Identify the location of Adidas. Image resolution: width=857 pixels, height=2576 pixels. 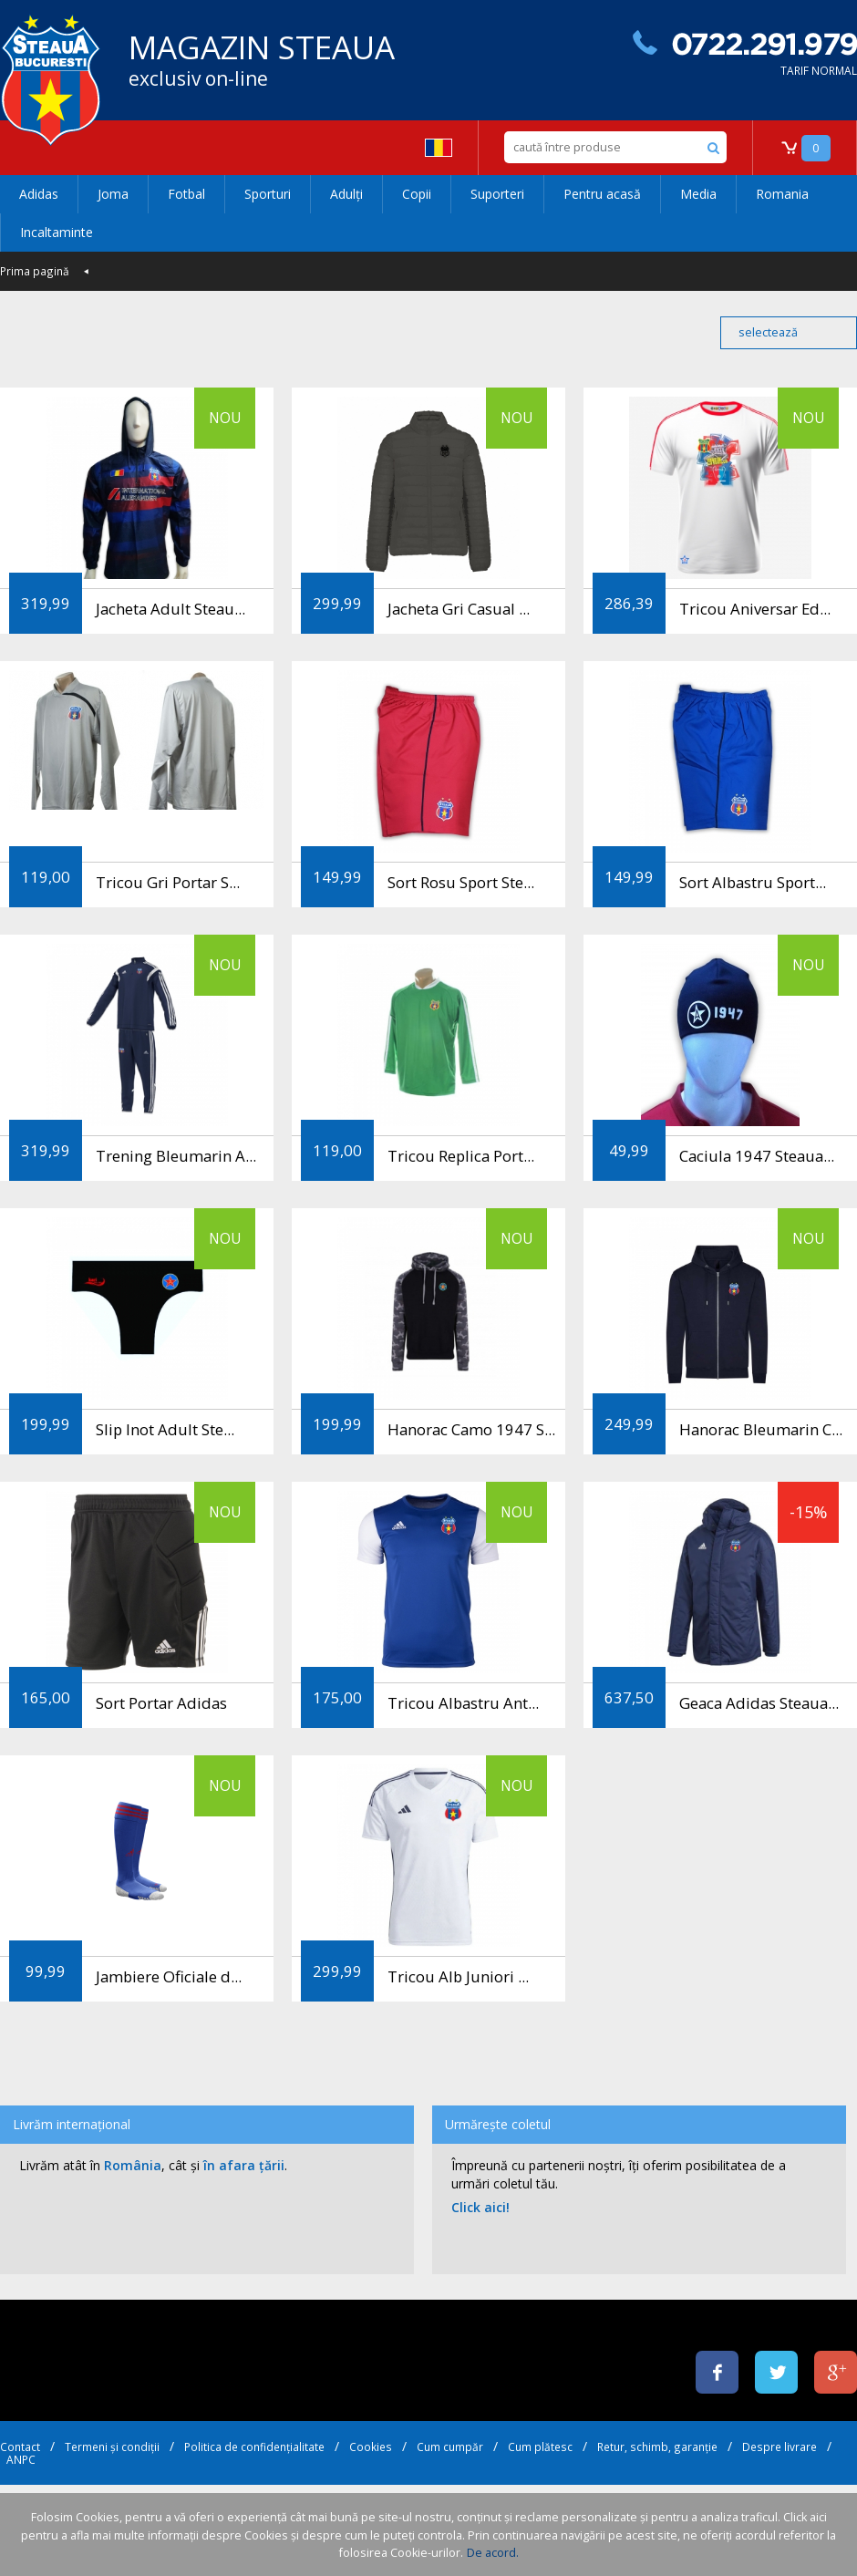
(38, 193).